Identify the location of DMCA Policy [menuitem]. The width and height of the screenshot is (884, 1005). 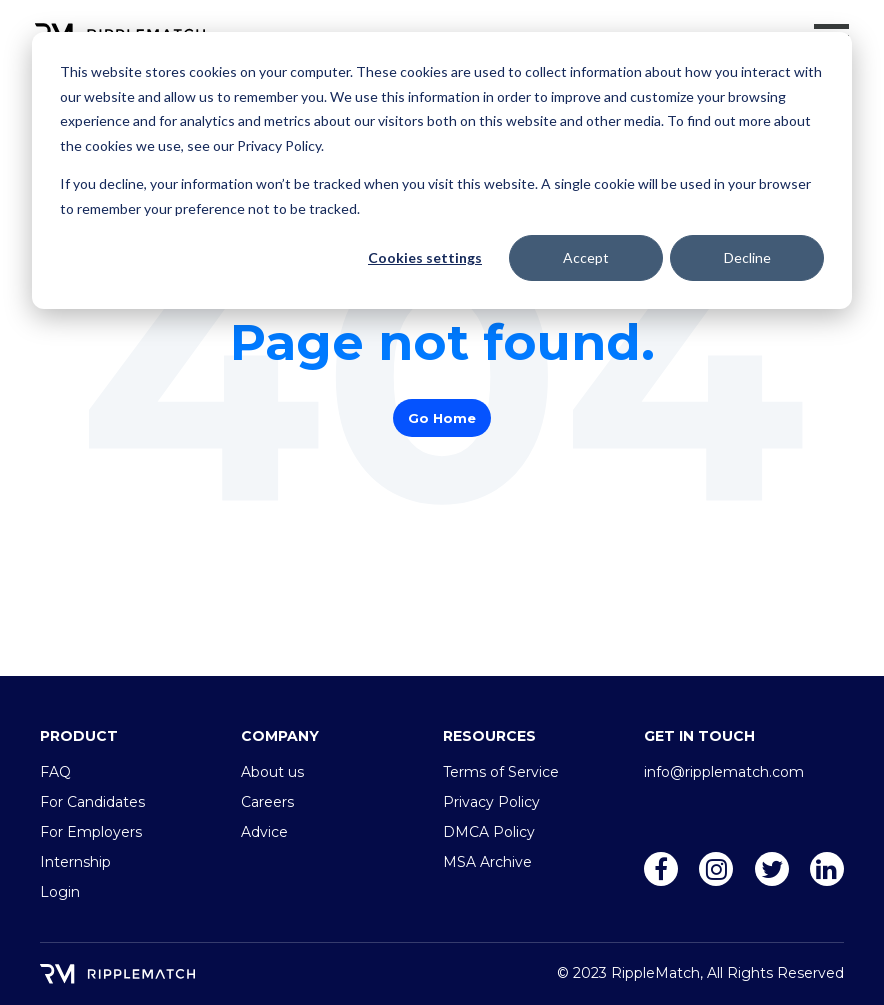
(489, 832).